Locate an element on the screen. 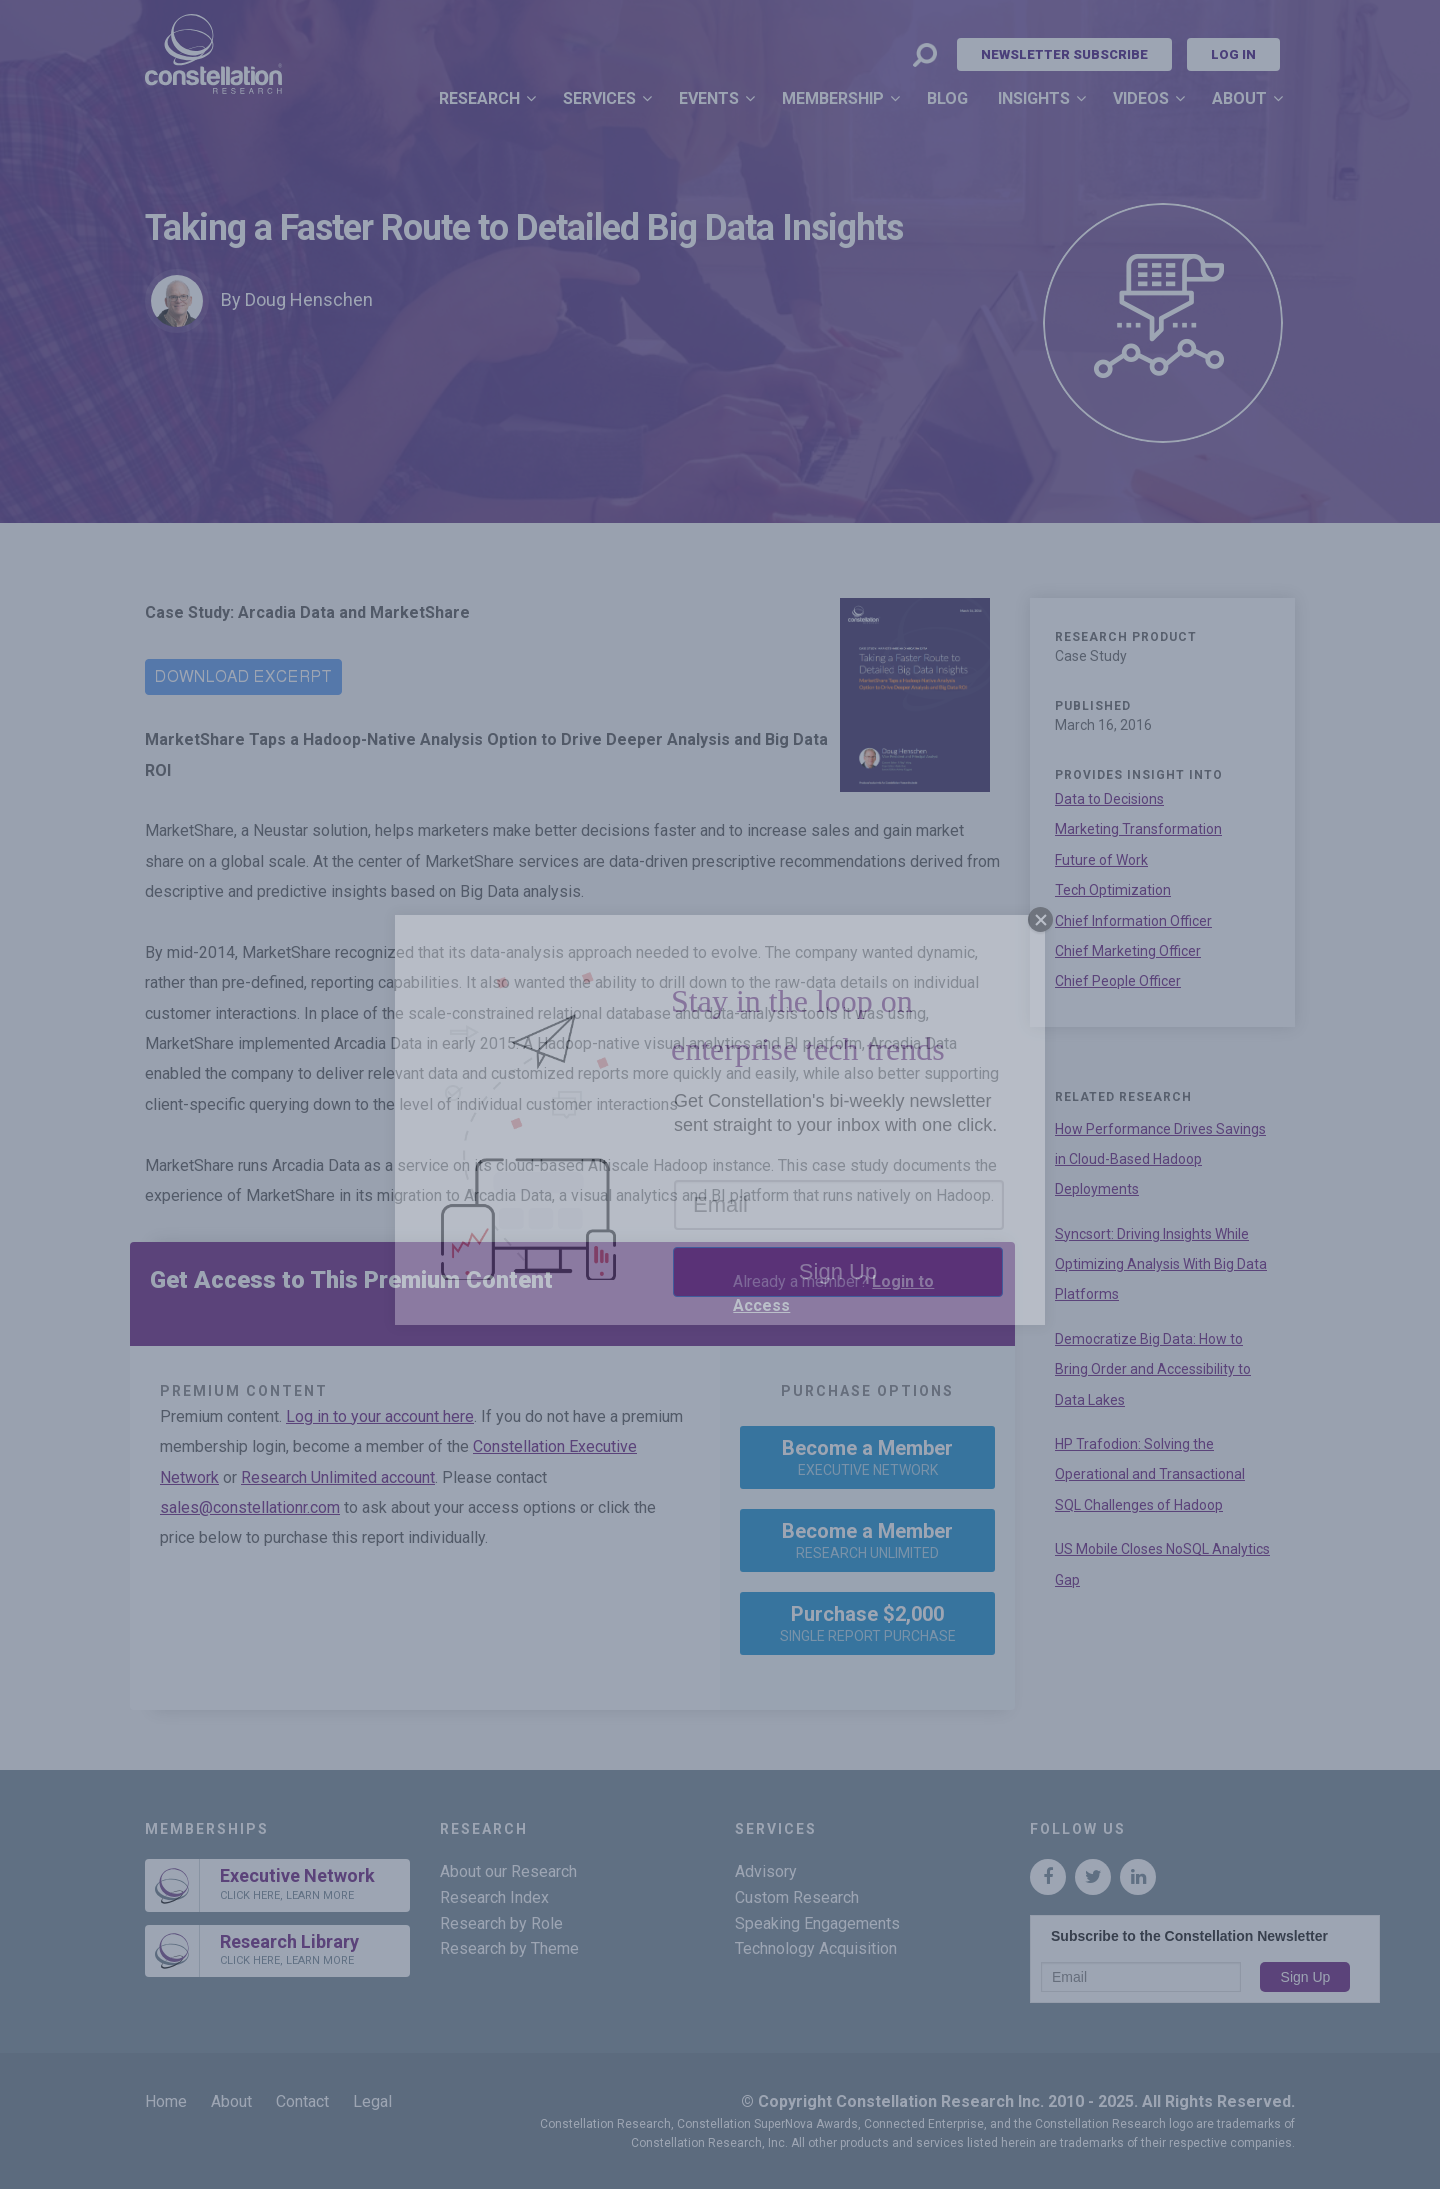 The width and height of the screenshot is (1440, 2189). Syncsort: Driving Insights While Optimizing Analysis With Big Data Platforms is located at coordinates (1161, 1264).